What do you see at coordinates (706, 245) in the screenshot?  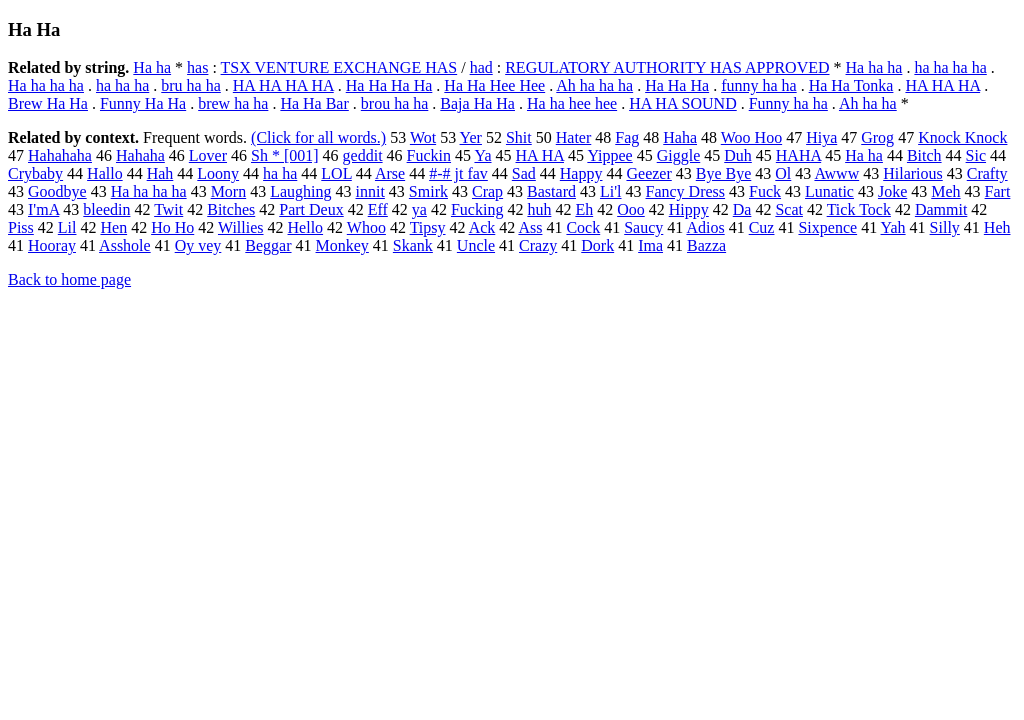 I see `Bazza` at bounding box center [706, 245].